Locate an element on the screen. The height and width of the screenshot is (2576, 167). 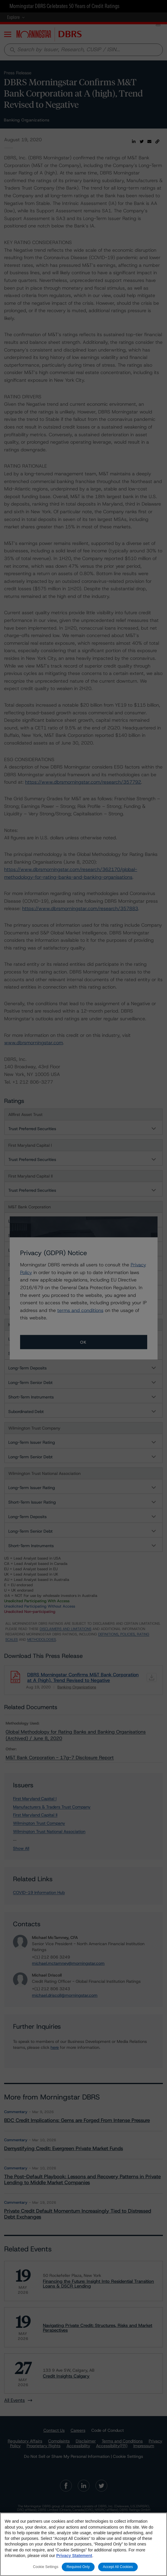
Privacy Statement is located at coordinates (74, 2555).